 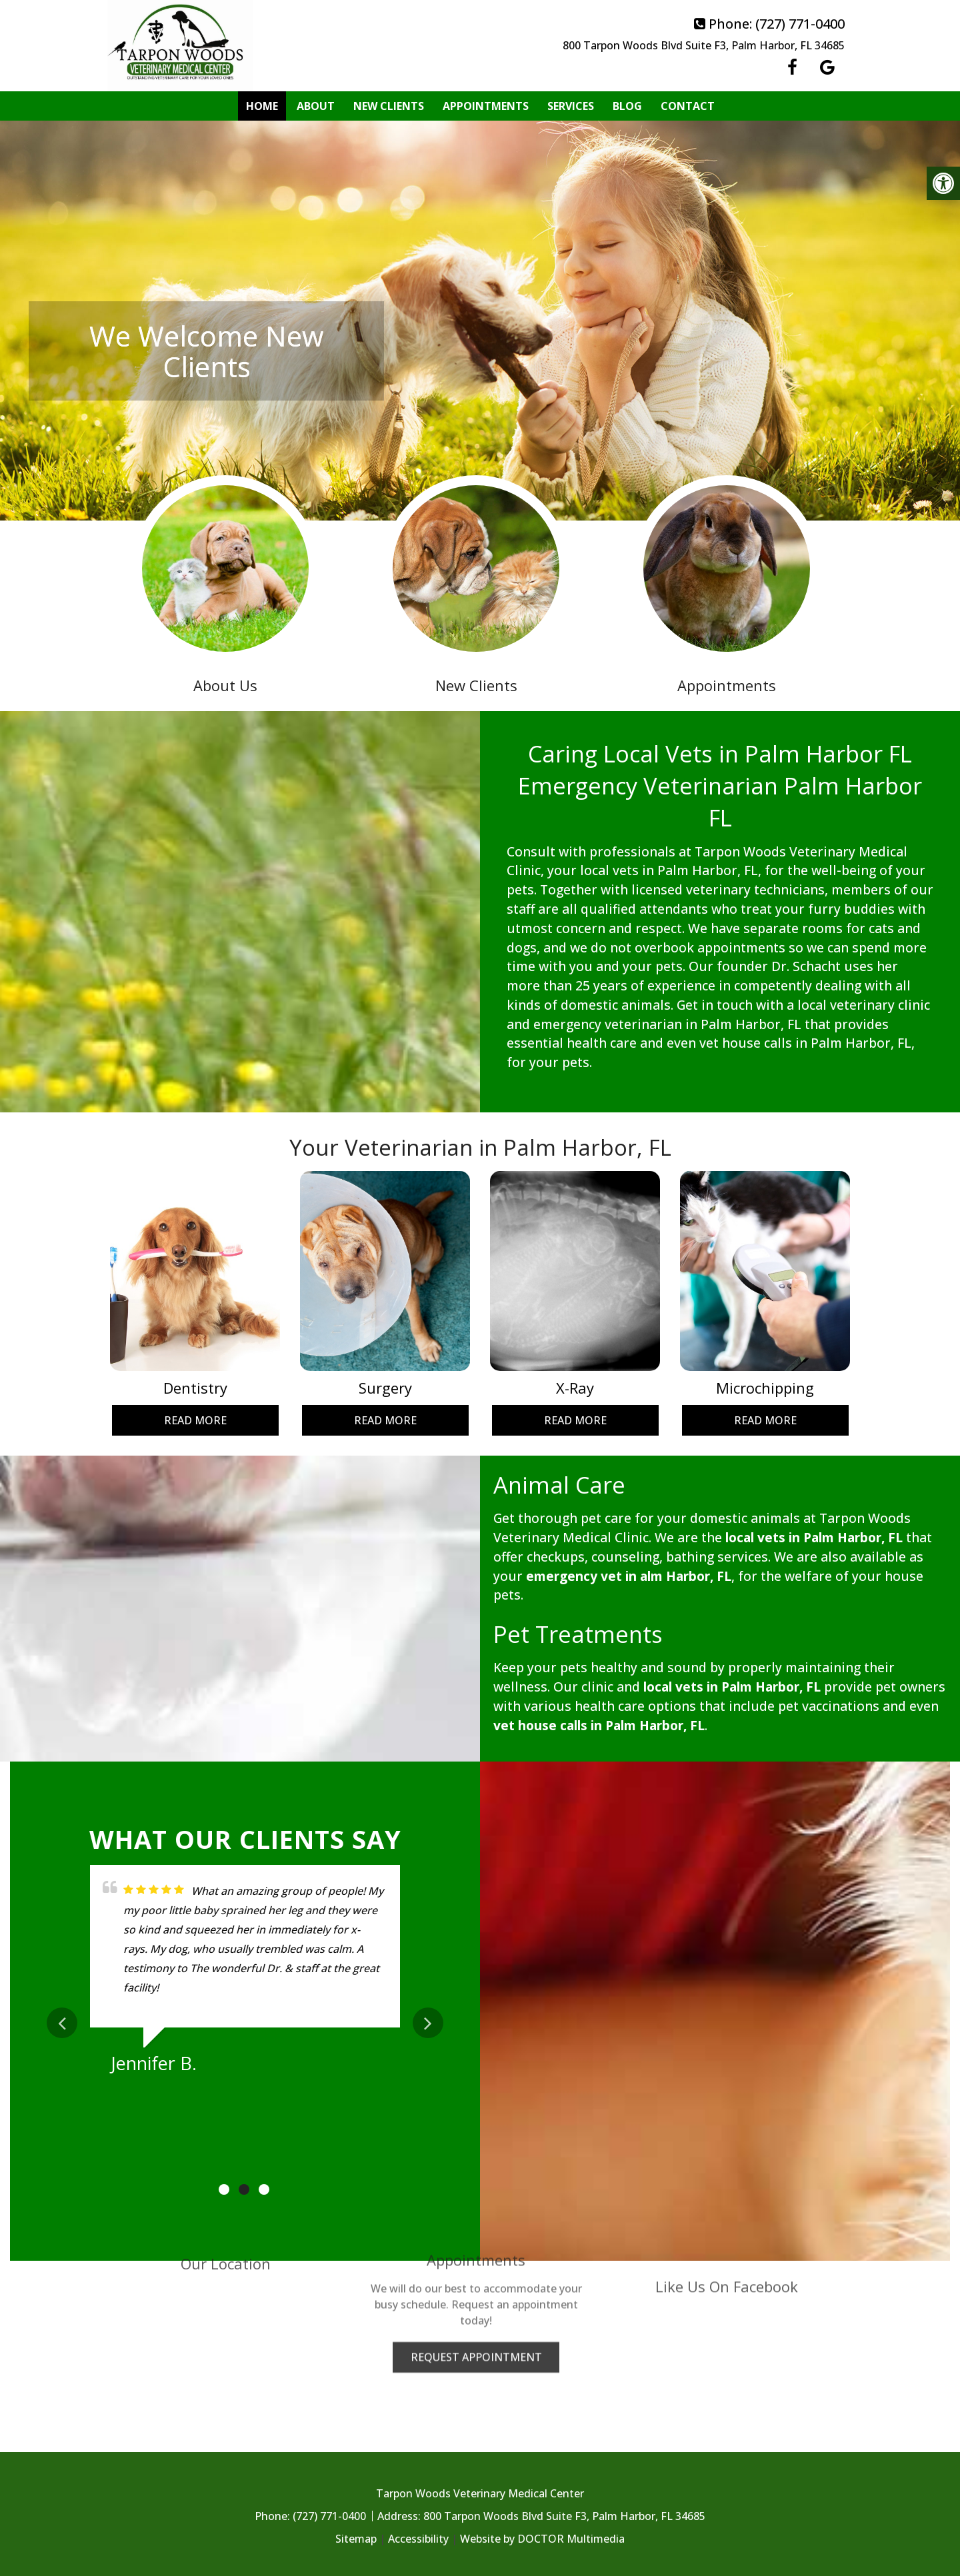 What do you see at coordinates (388, 106) in the screenshot?
I see `New Clients` at bounding box center [388, 106].